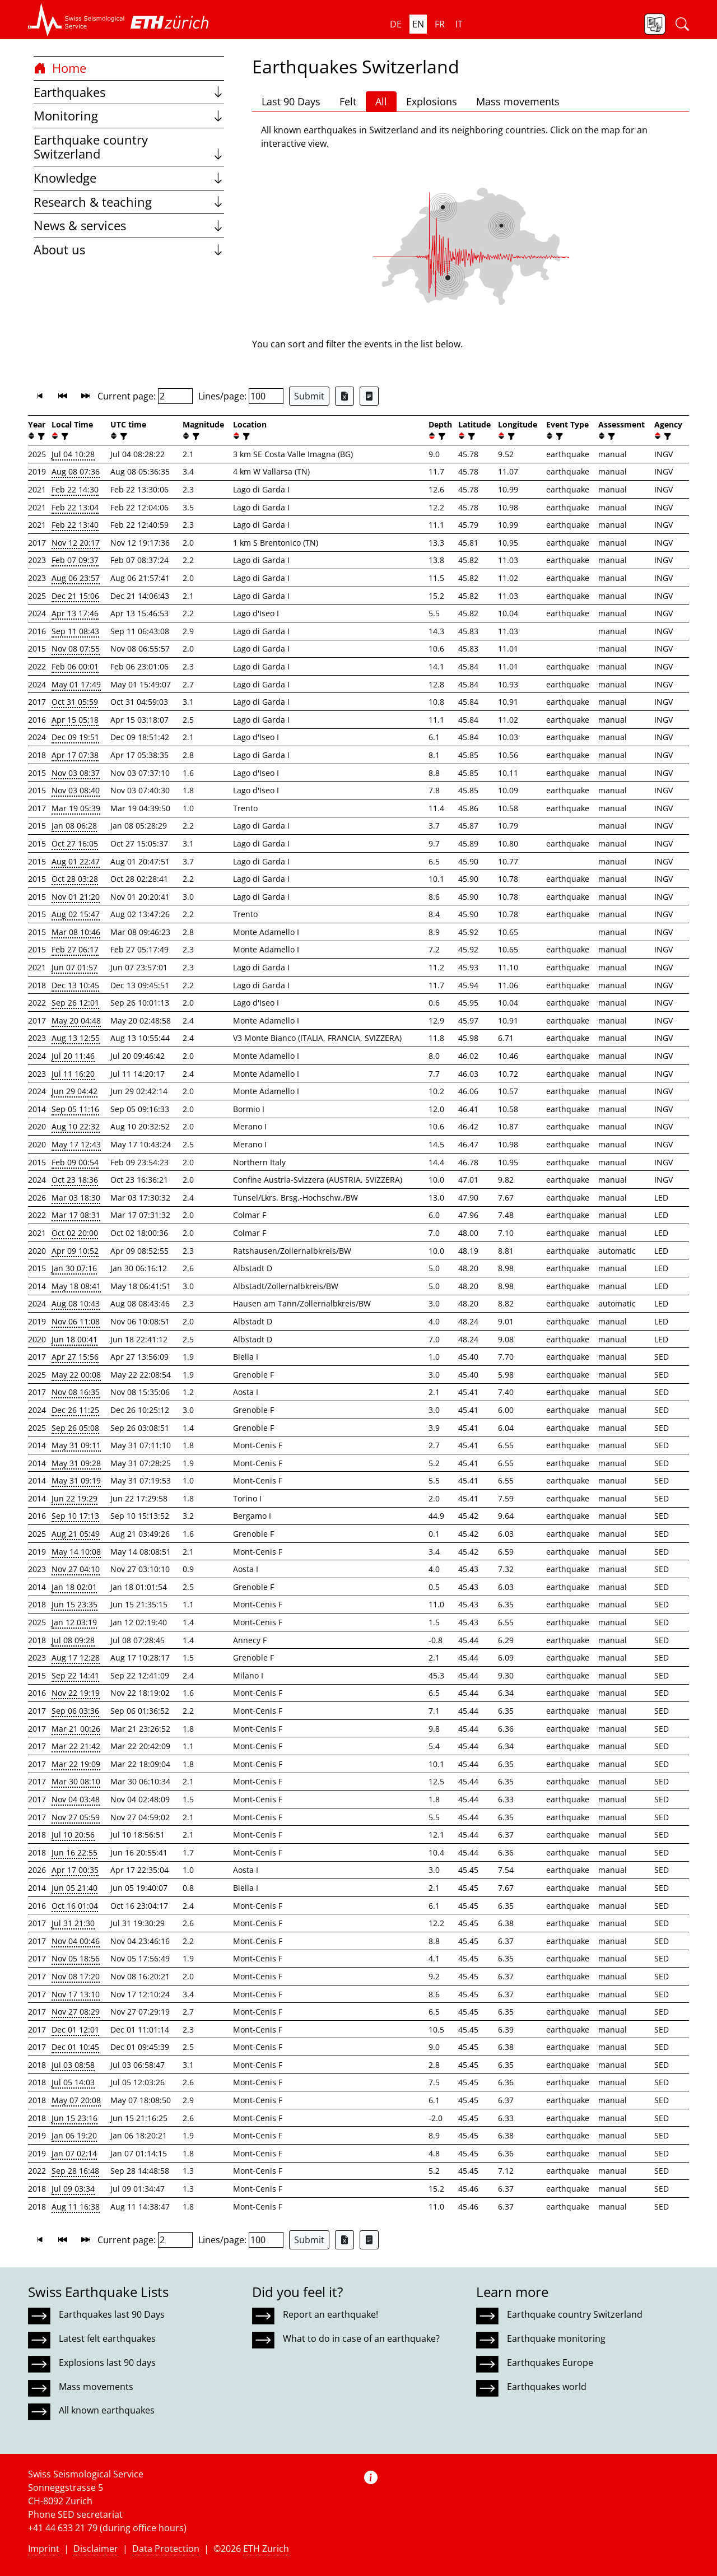 This screenshot has width=717, height=2576. Describe the element at coordinates (76, 1392) in the screenshot. I see `Nov 08 16:35` at that location.